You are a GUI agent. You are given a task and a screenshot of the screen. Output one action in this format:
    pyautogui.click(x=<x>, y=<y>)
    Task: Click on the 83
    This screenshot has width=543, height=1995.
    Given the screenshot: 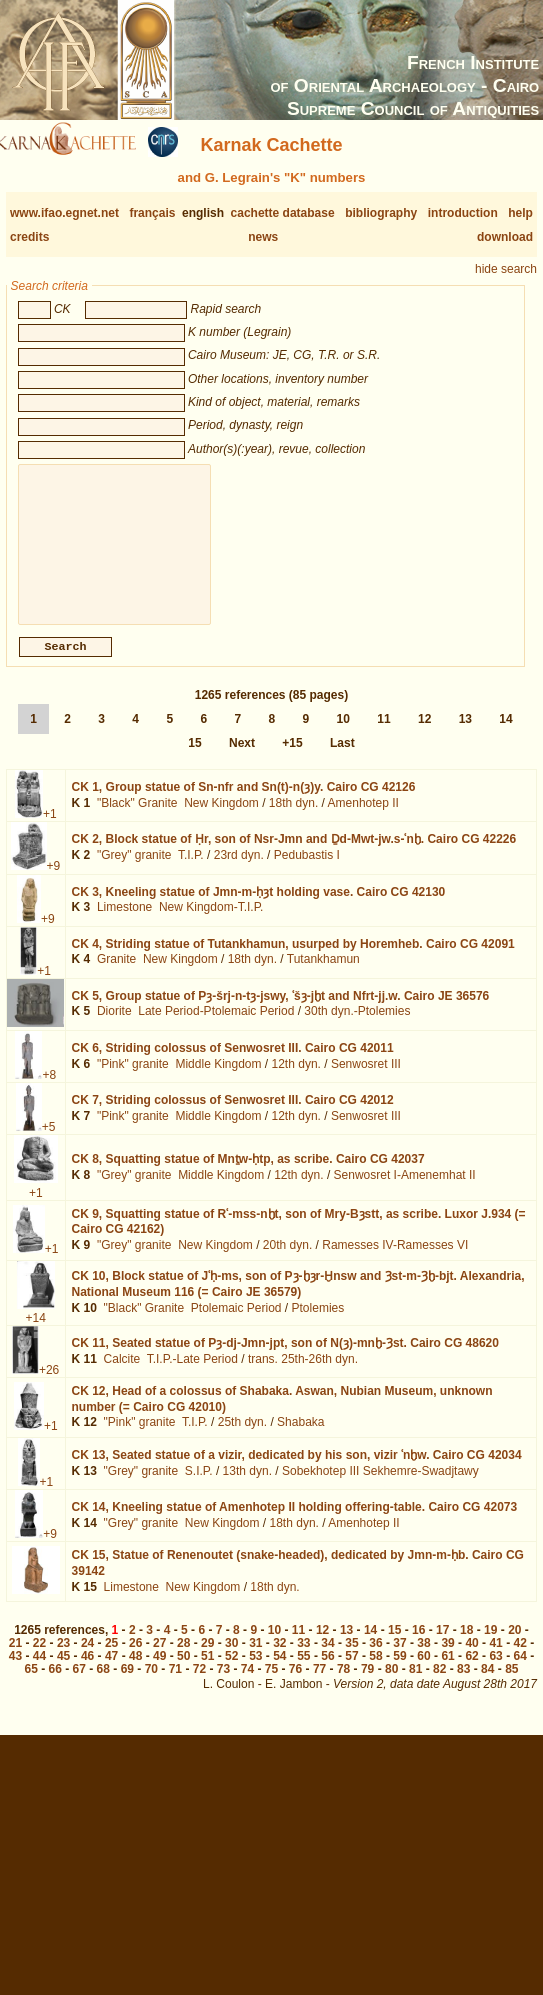 What is the action you would take?
    pyautogui.click(x=463, y=1685)
    